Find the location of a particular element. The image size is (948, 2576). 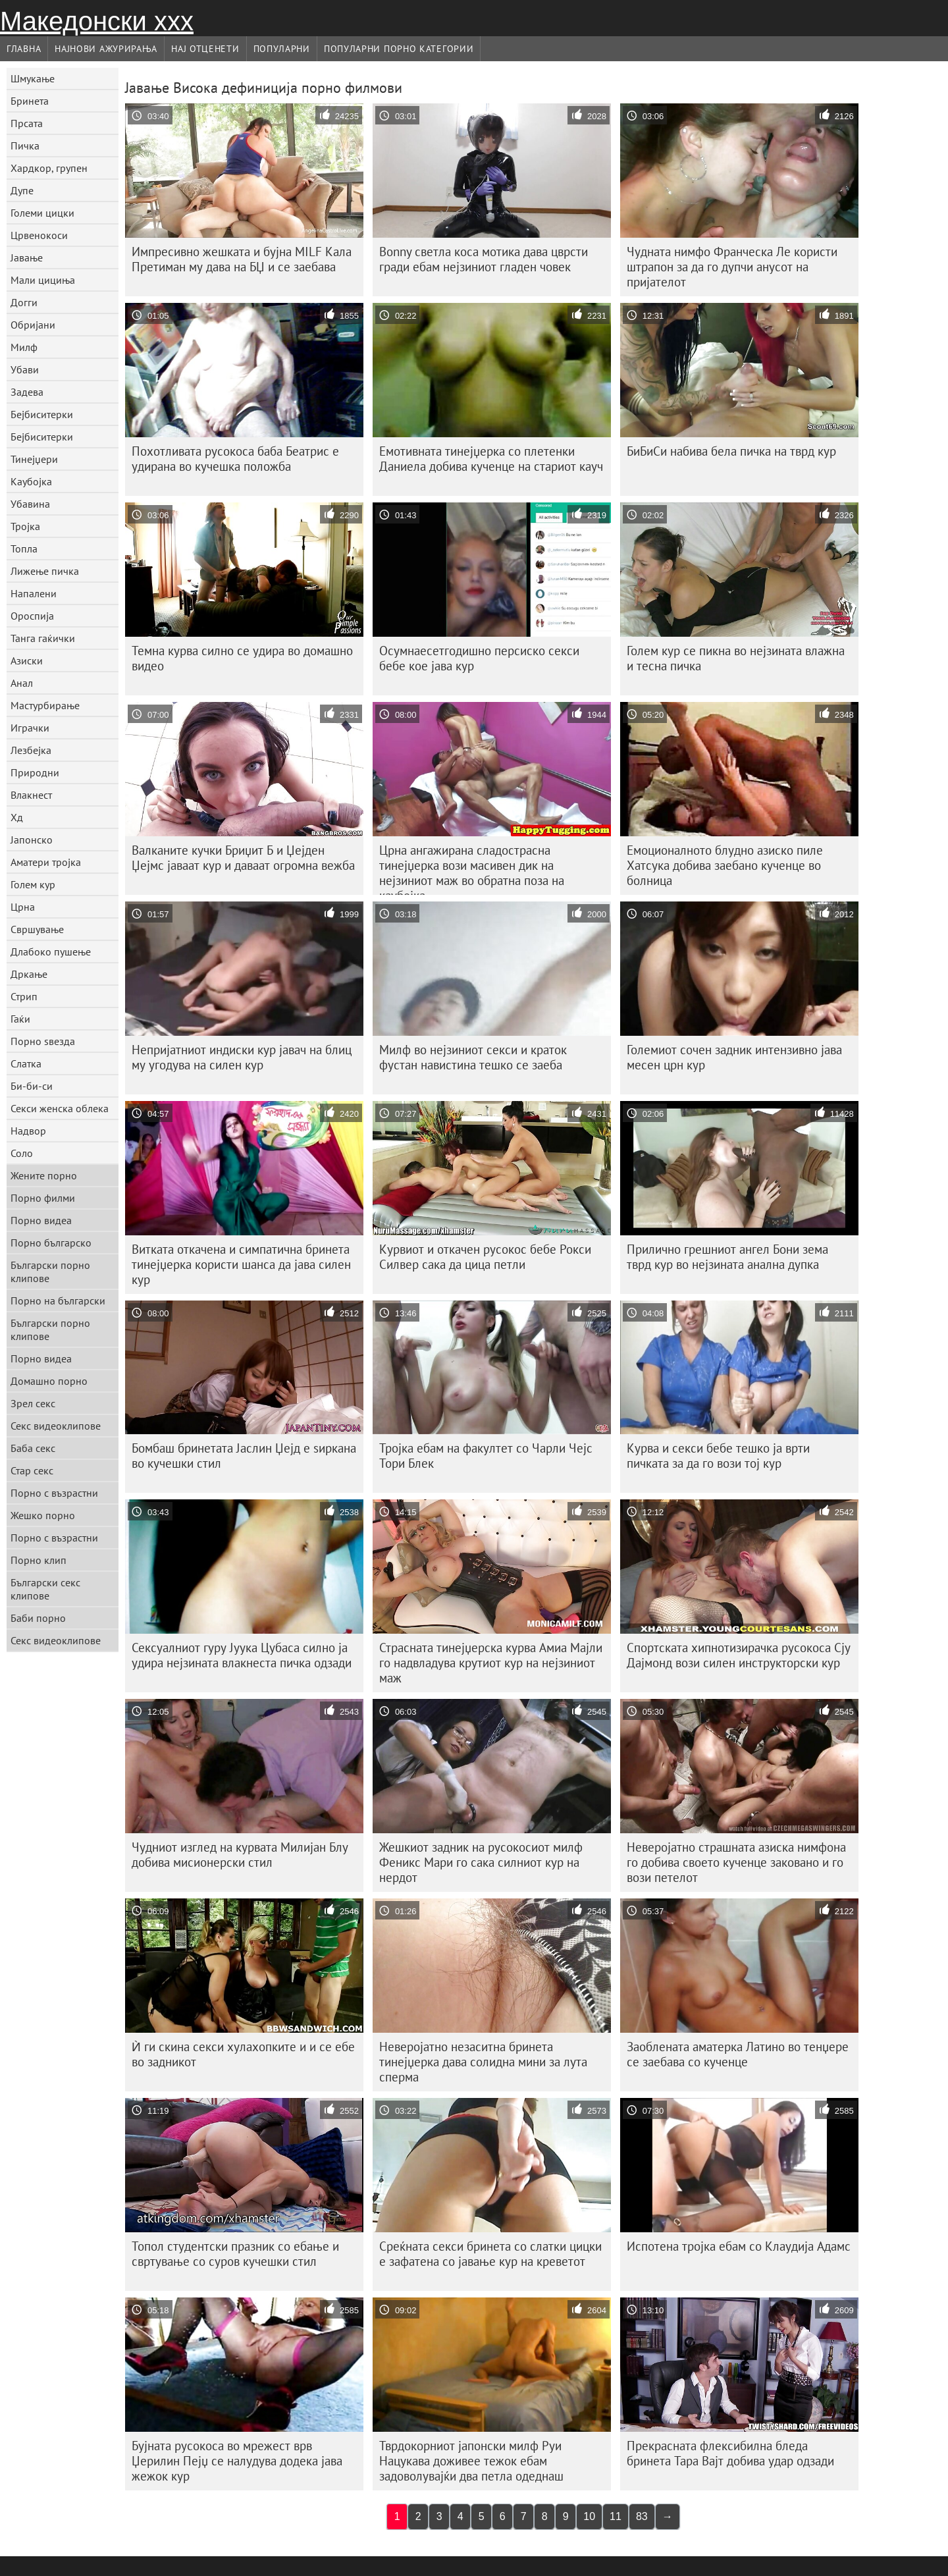

Длабоко пушење is located at coordinates (51, 951).